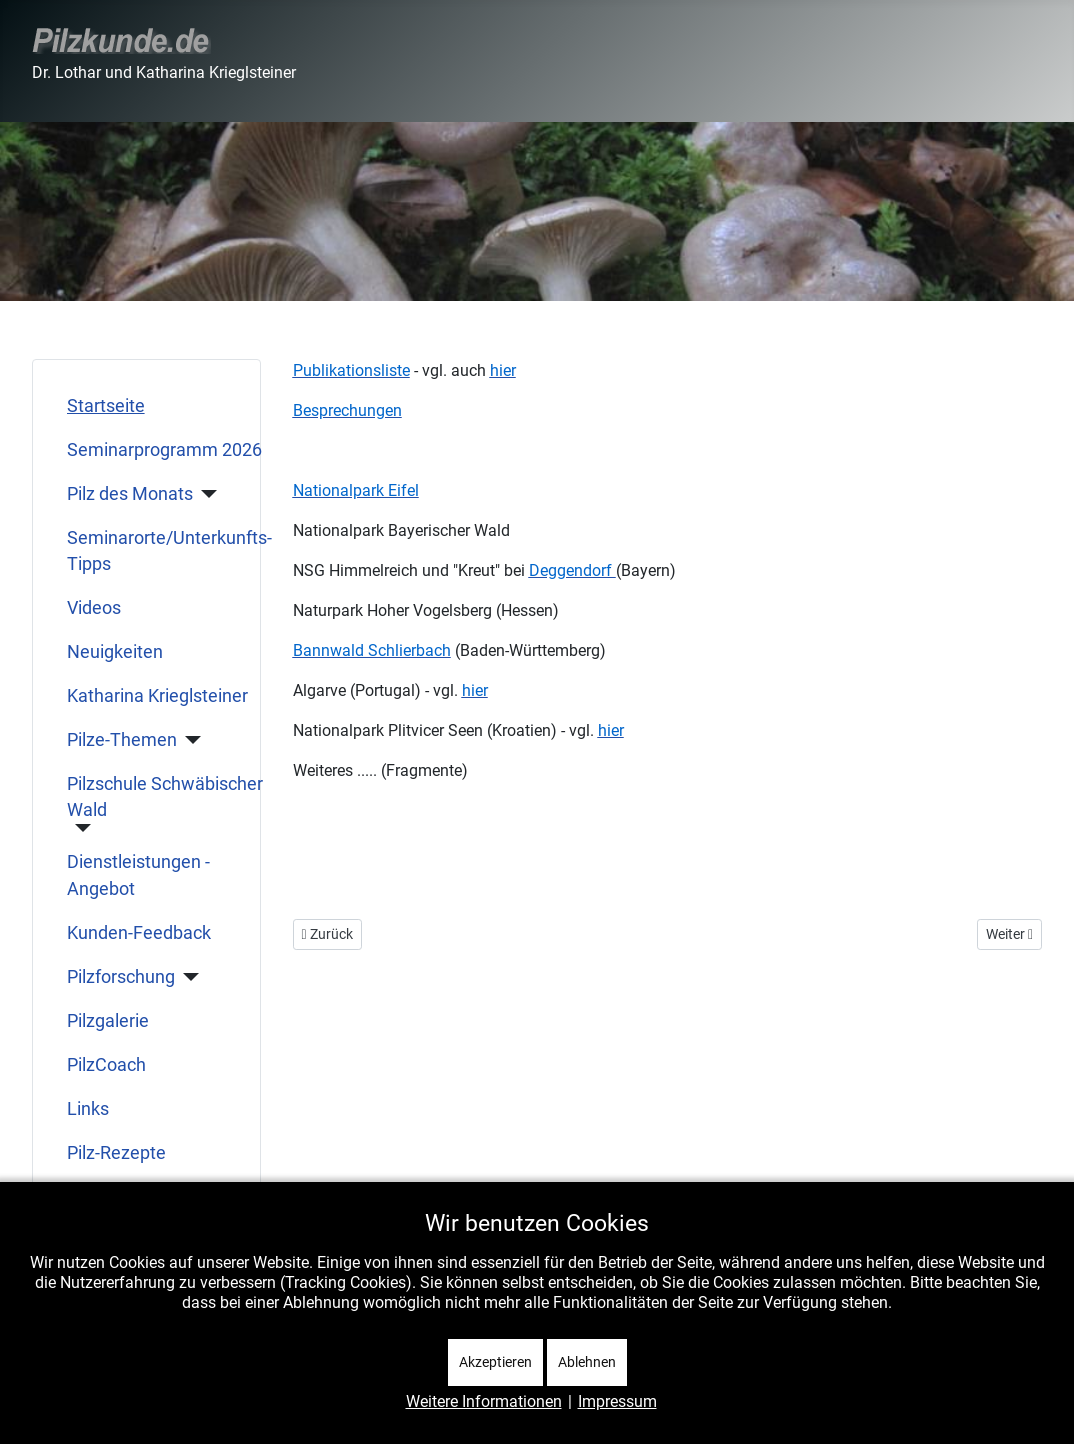 The width and height of the screenshot is (1074, 1444). What do you see at coordinates (94, 608) in the screenshot?
I see `Videos` at bounding box center [94, 608].